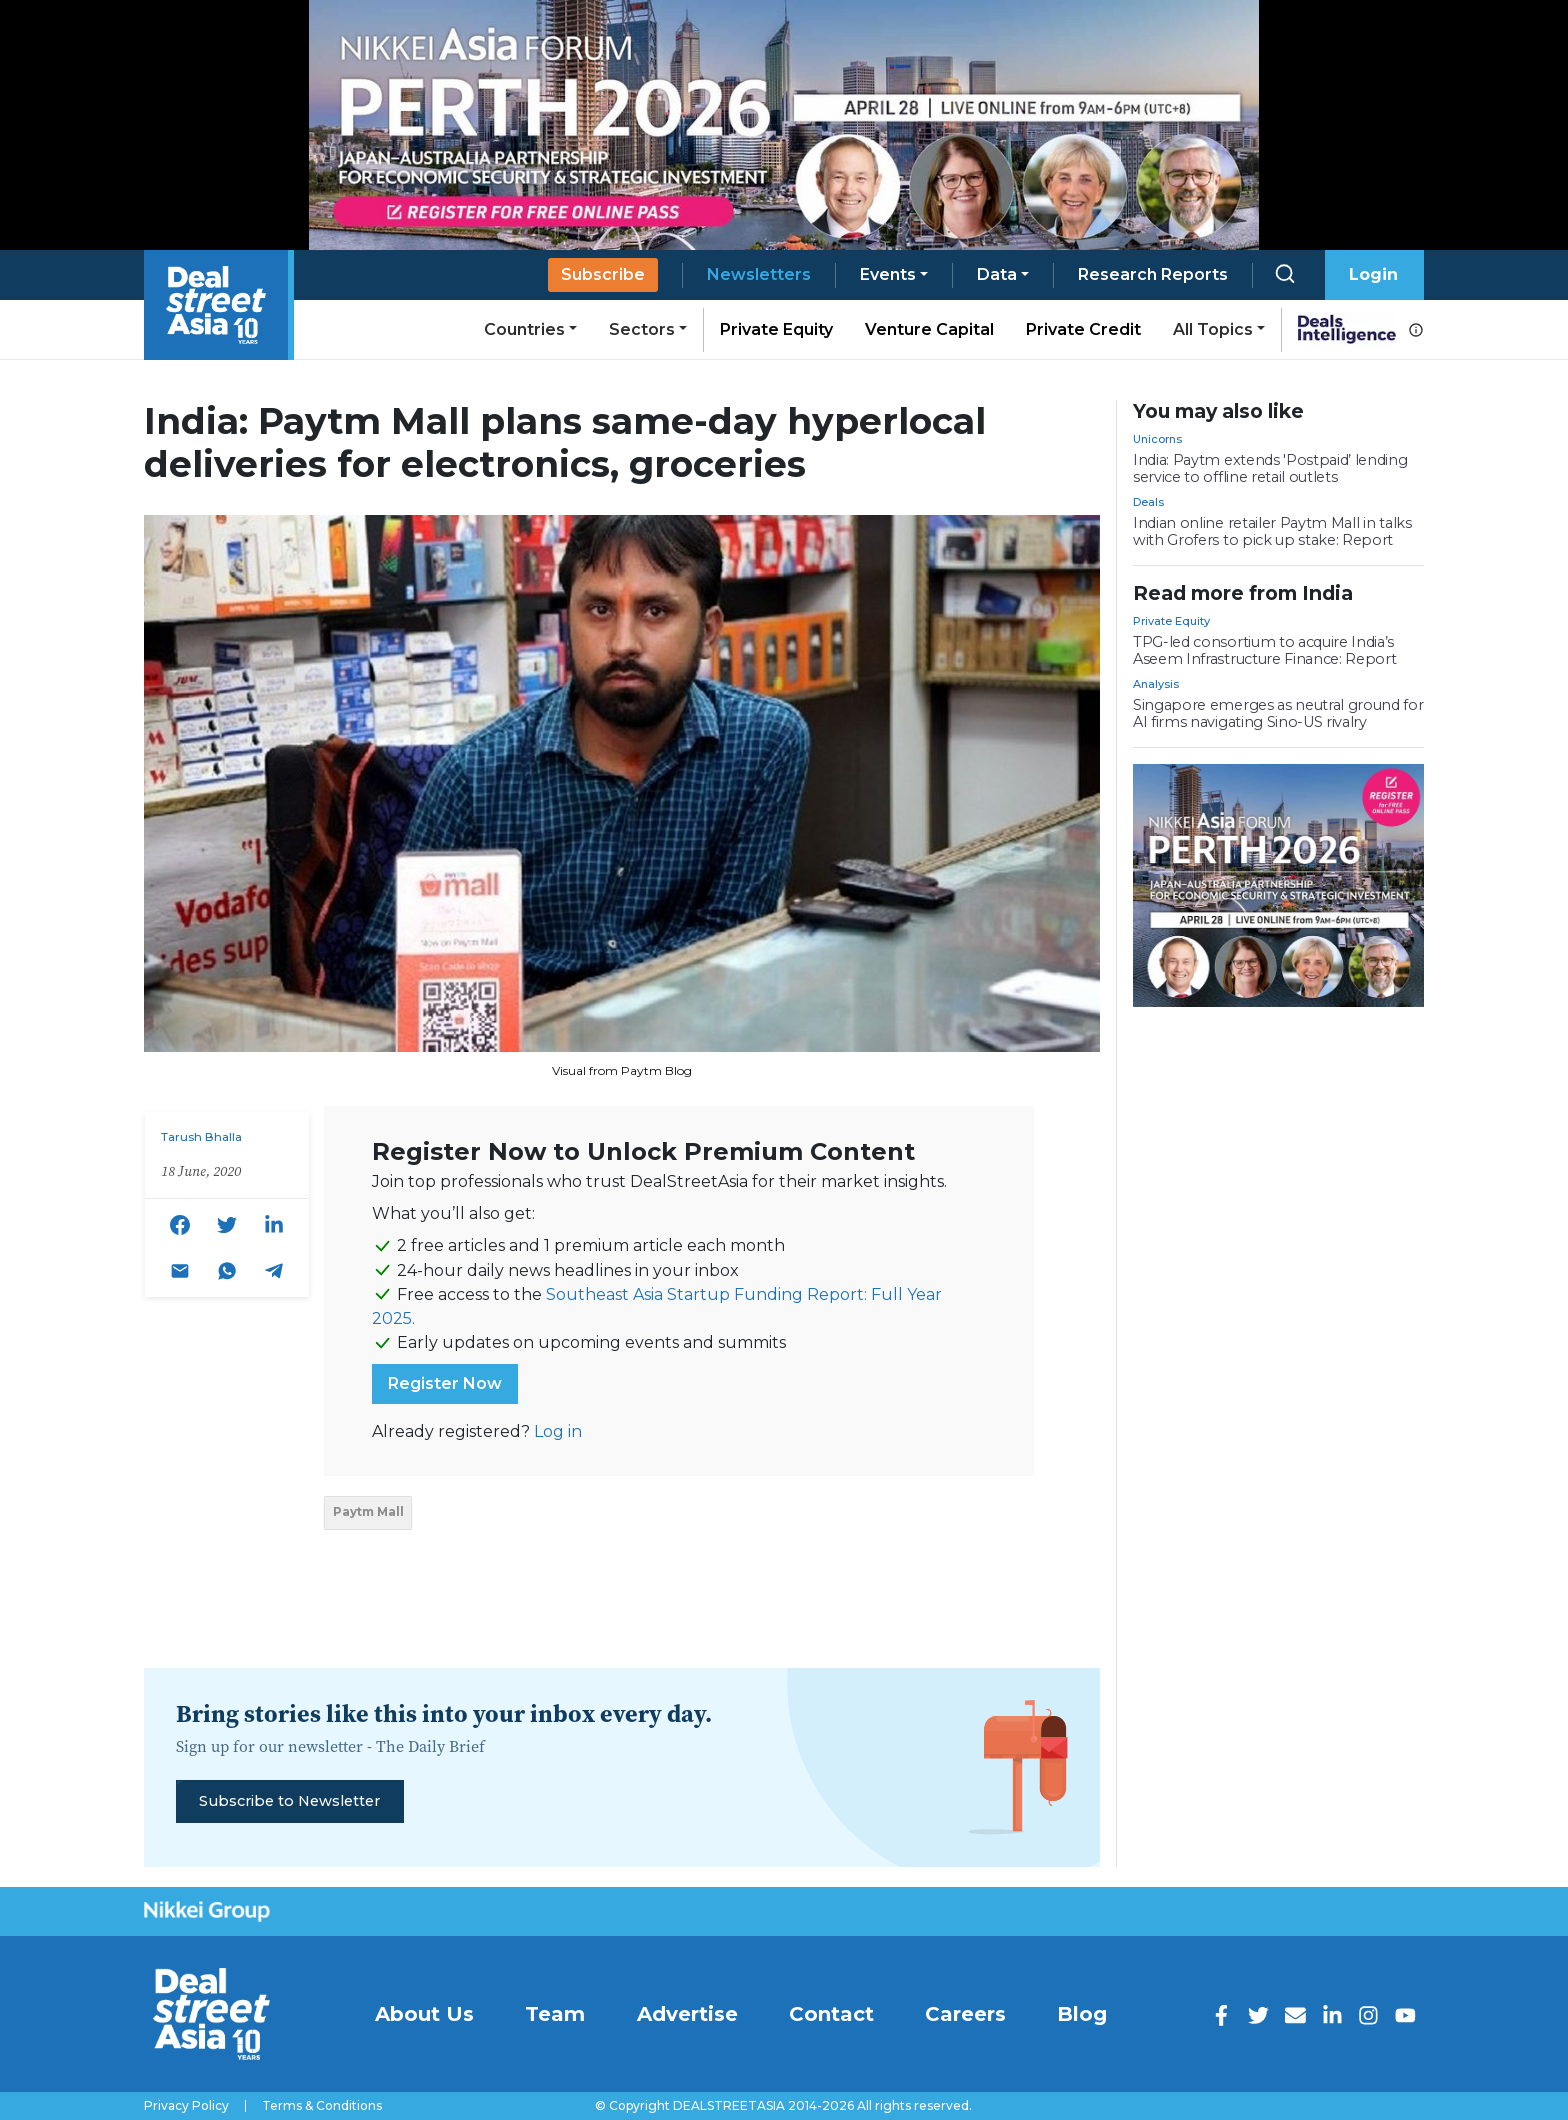  What do you see at coordinates (289, 1801) in the screenshot?
I see `Subscribe to Newsletter` at bounding box center [289, 1801].